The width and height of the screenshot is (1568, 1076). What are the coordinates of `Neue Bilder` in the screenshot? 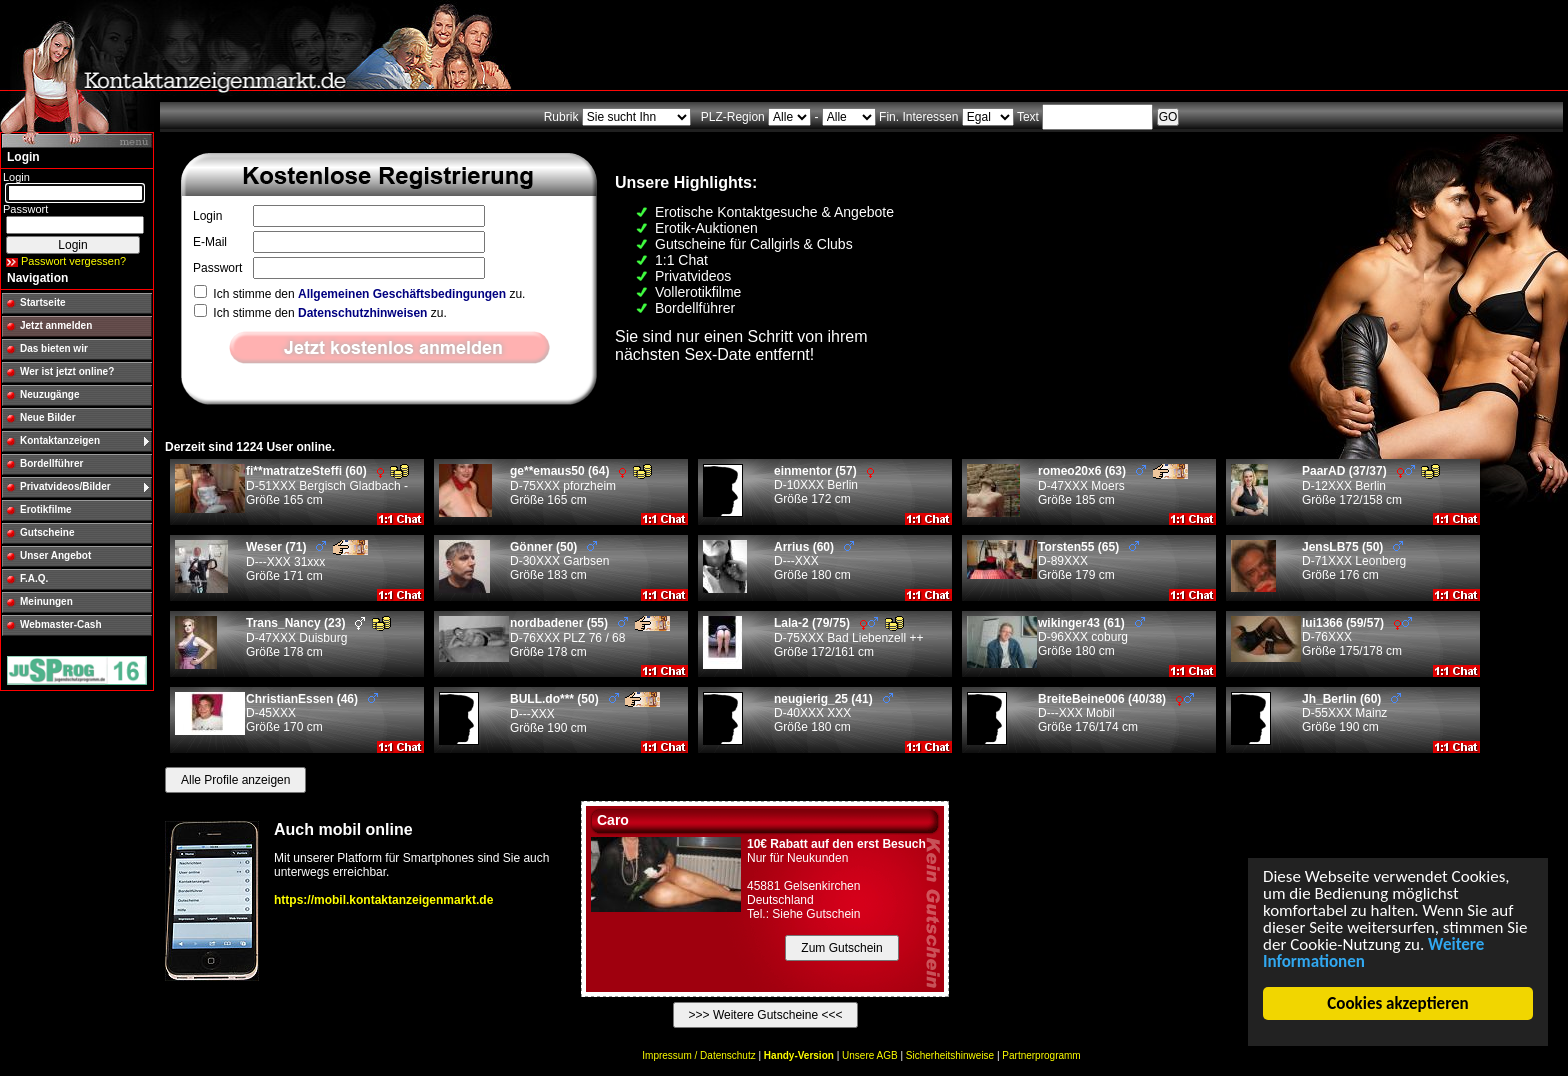 It's located at (48, 417).